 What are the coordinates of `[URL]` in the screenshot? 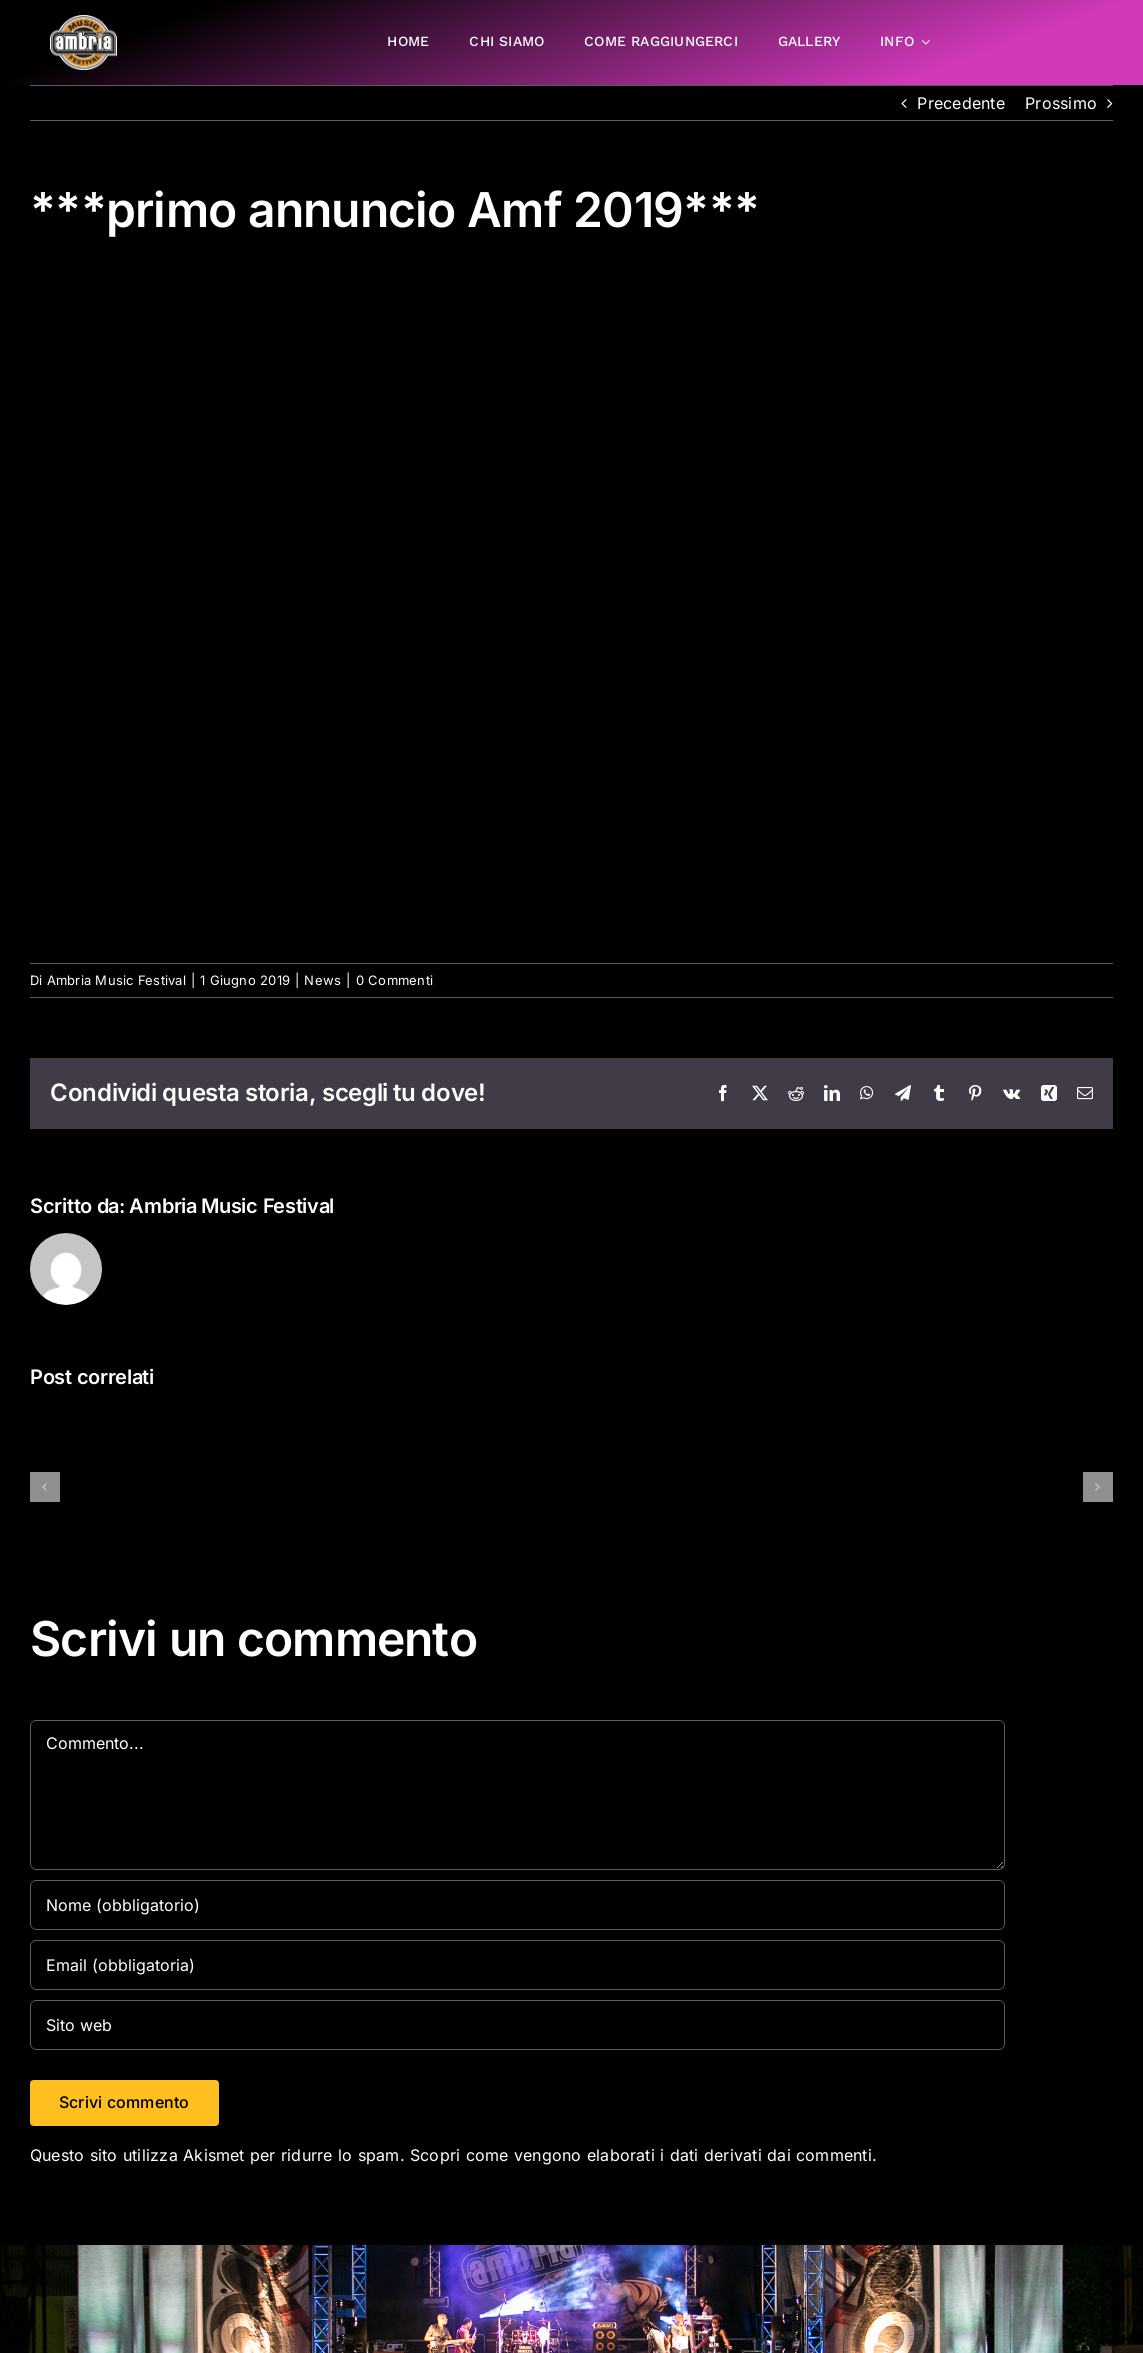 It's located at (517, 2025).